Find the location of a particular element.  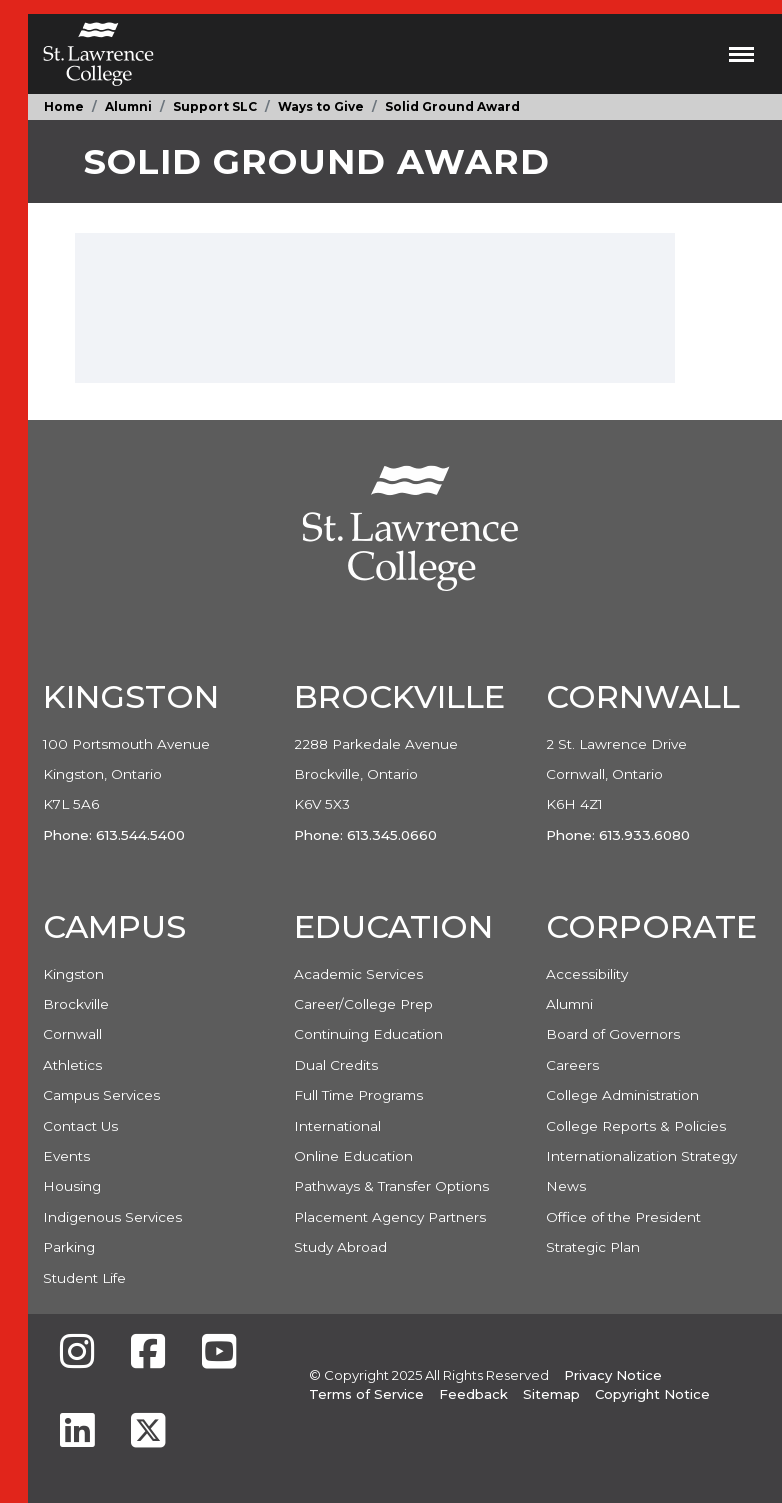

College Reports & Policies is located at coordinates (636, 1126).